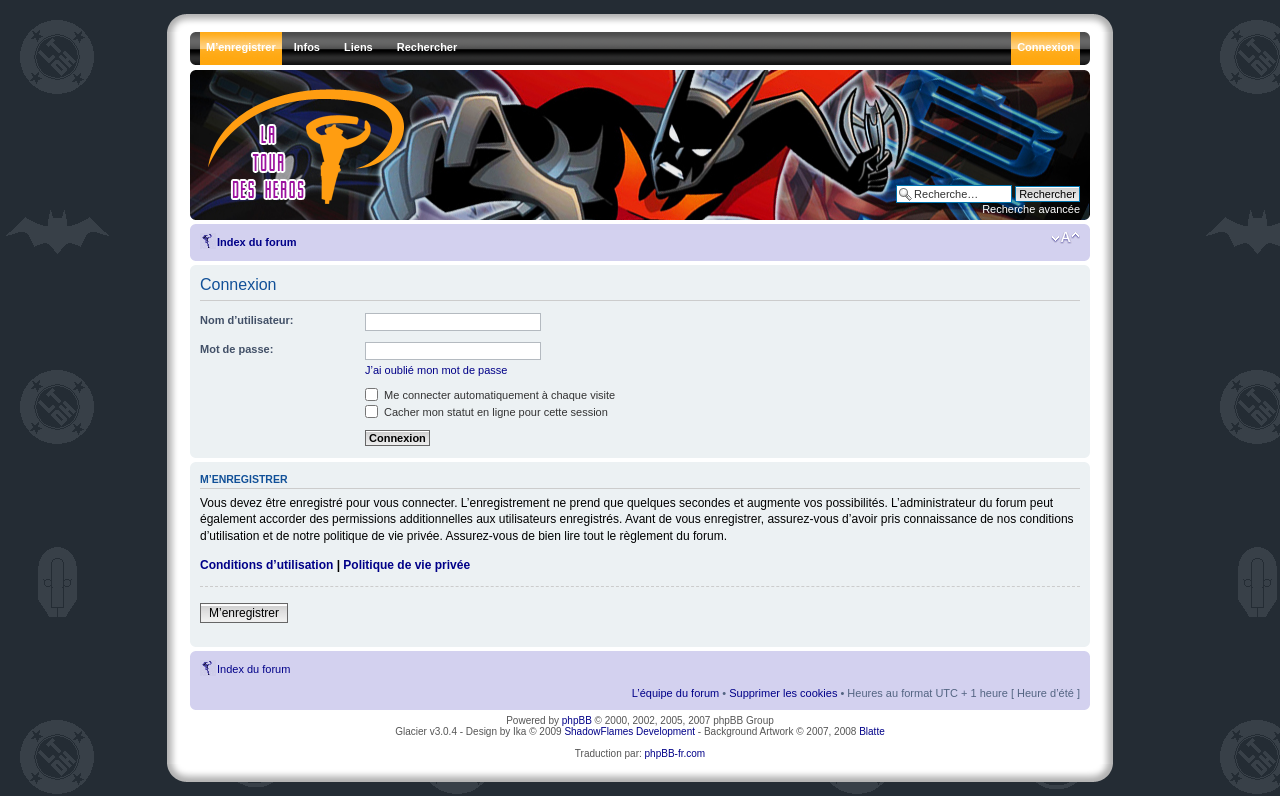  Describe the element at coordinates (577, 720) in the screenshot. I see `phpBB` at that location.